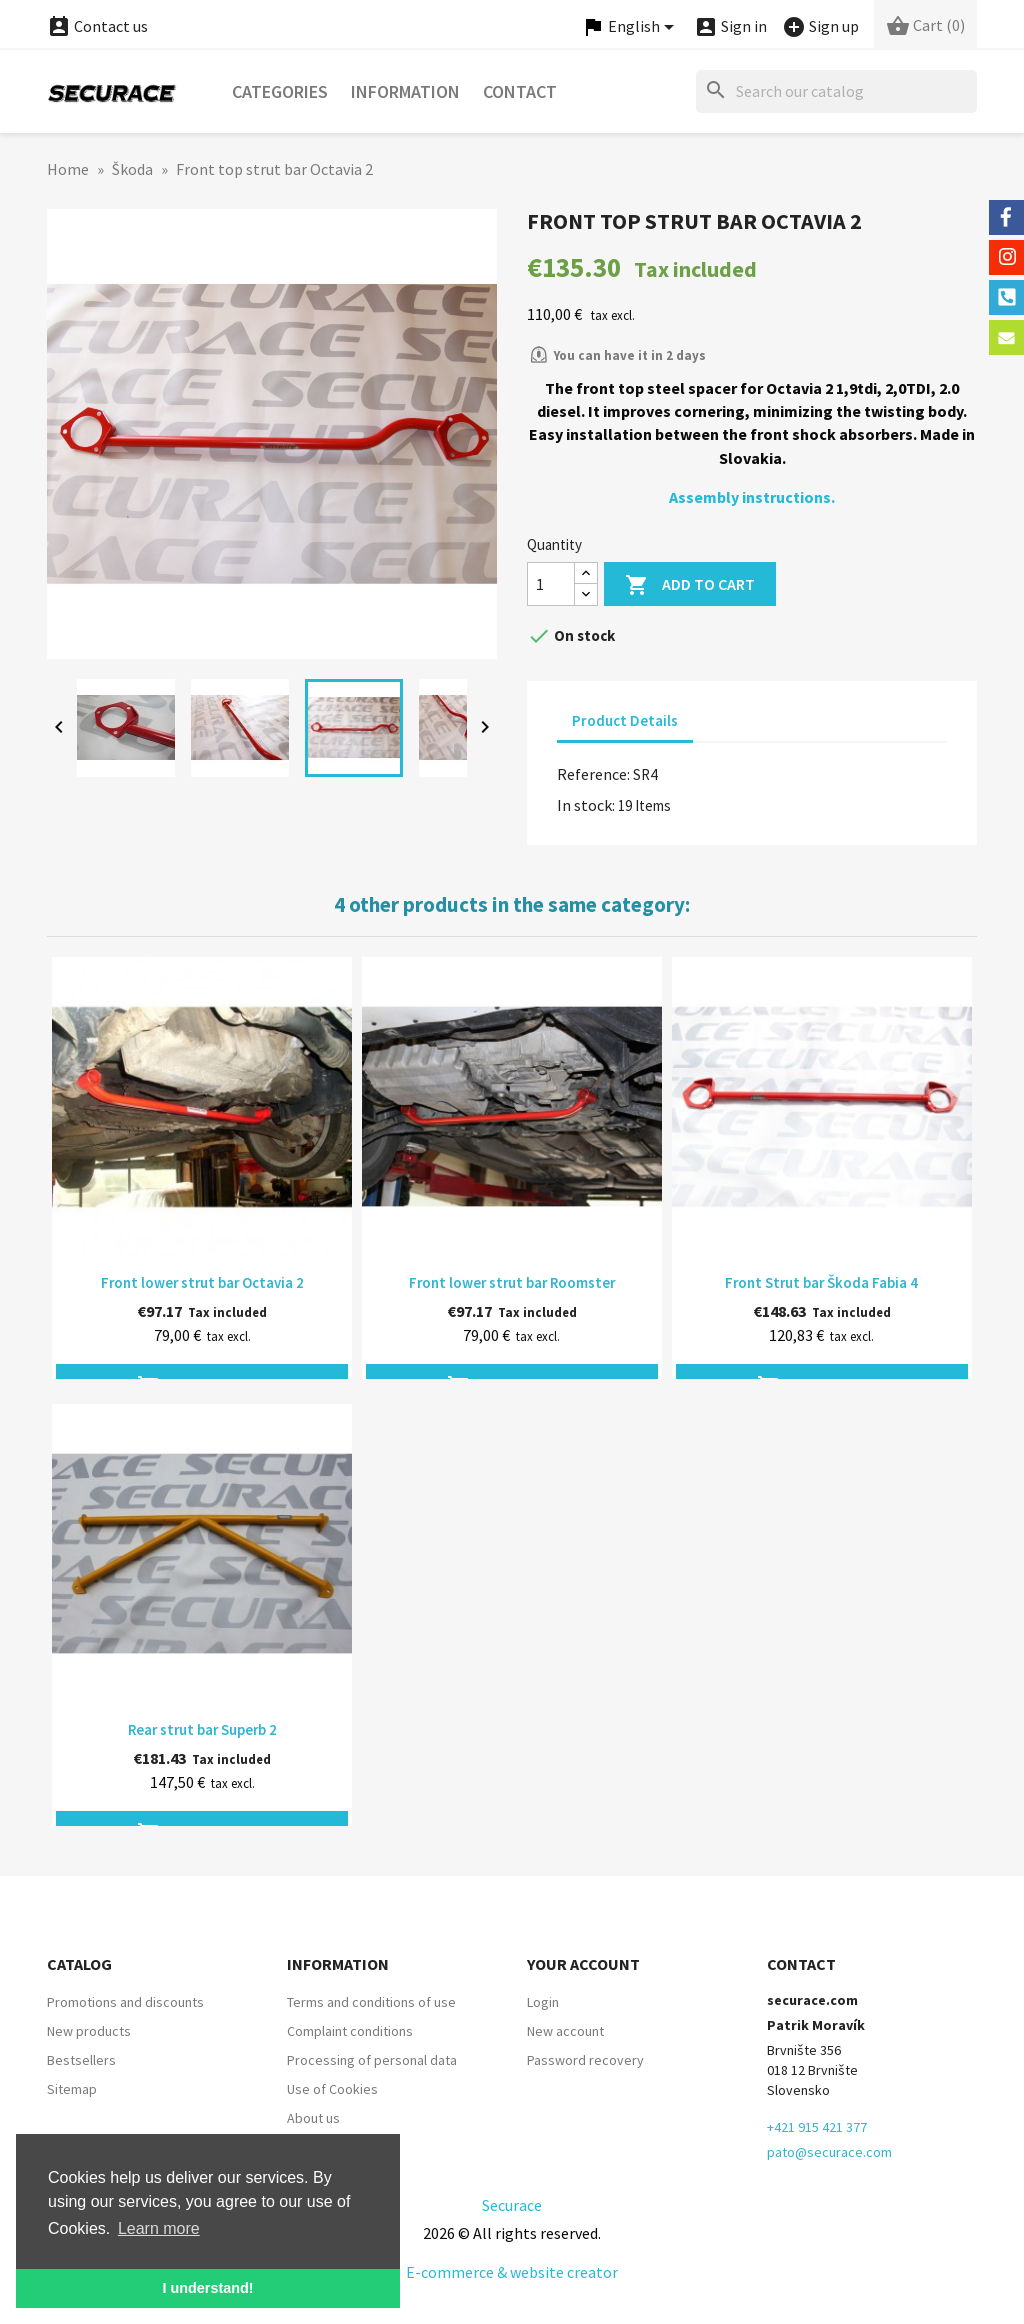 The image size is (1024, 2324). Describe the element at coordinates (72, 2089) in the screenshot. I see `Sitemap` at that location.